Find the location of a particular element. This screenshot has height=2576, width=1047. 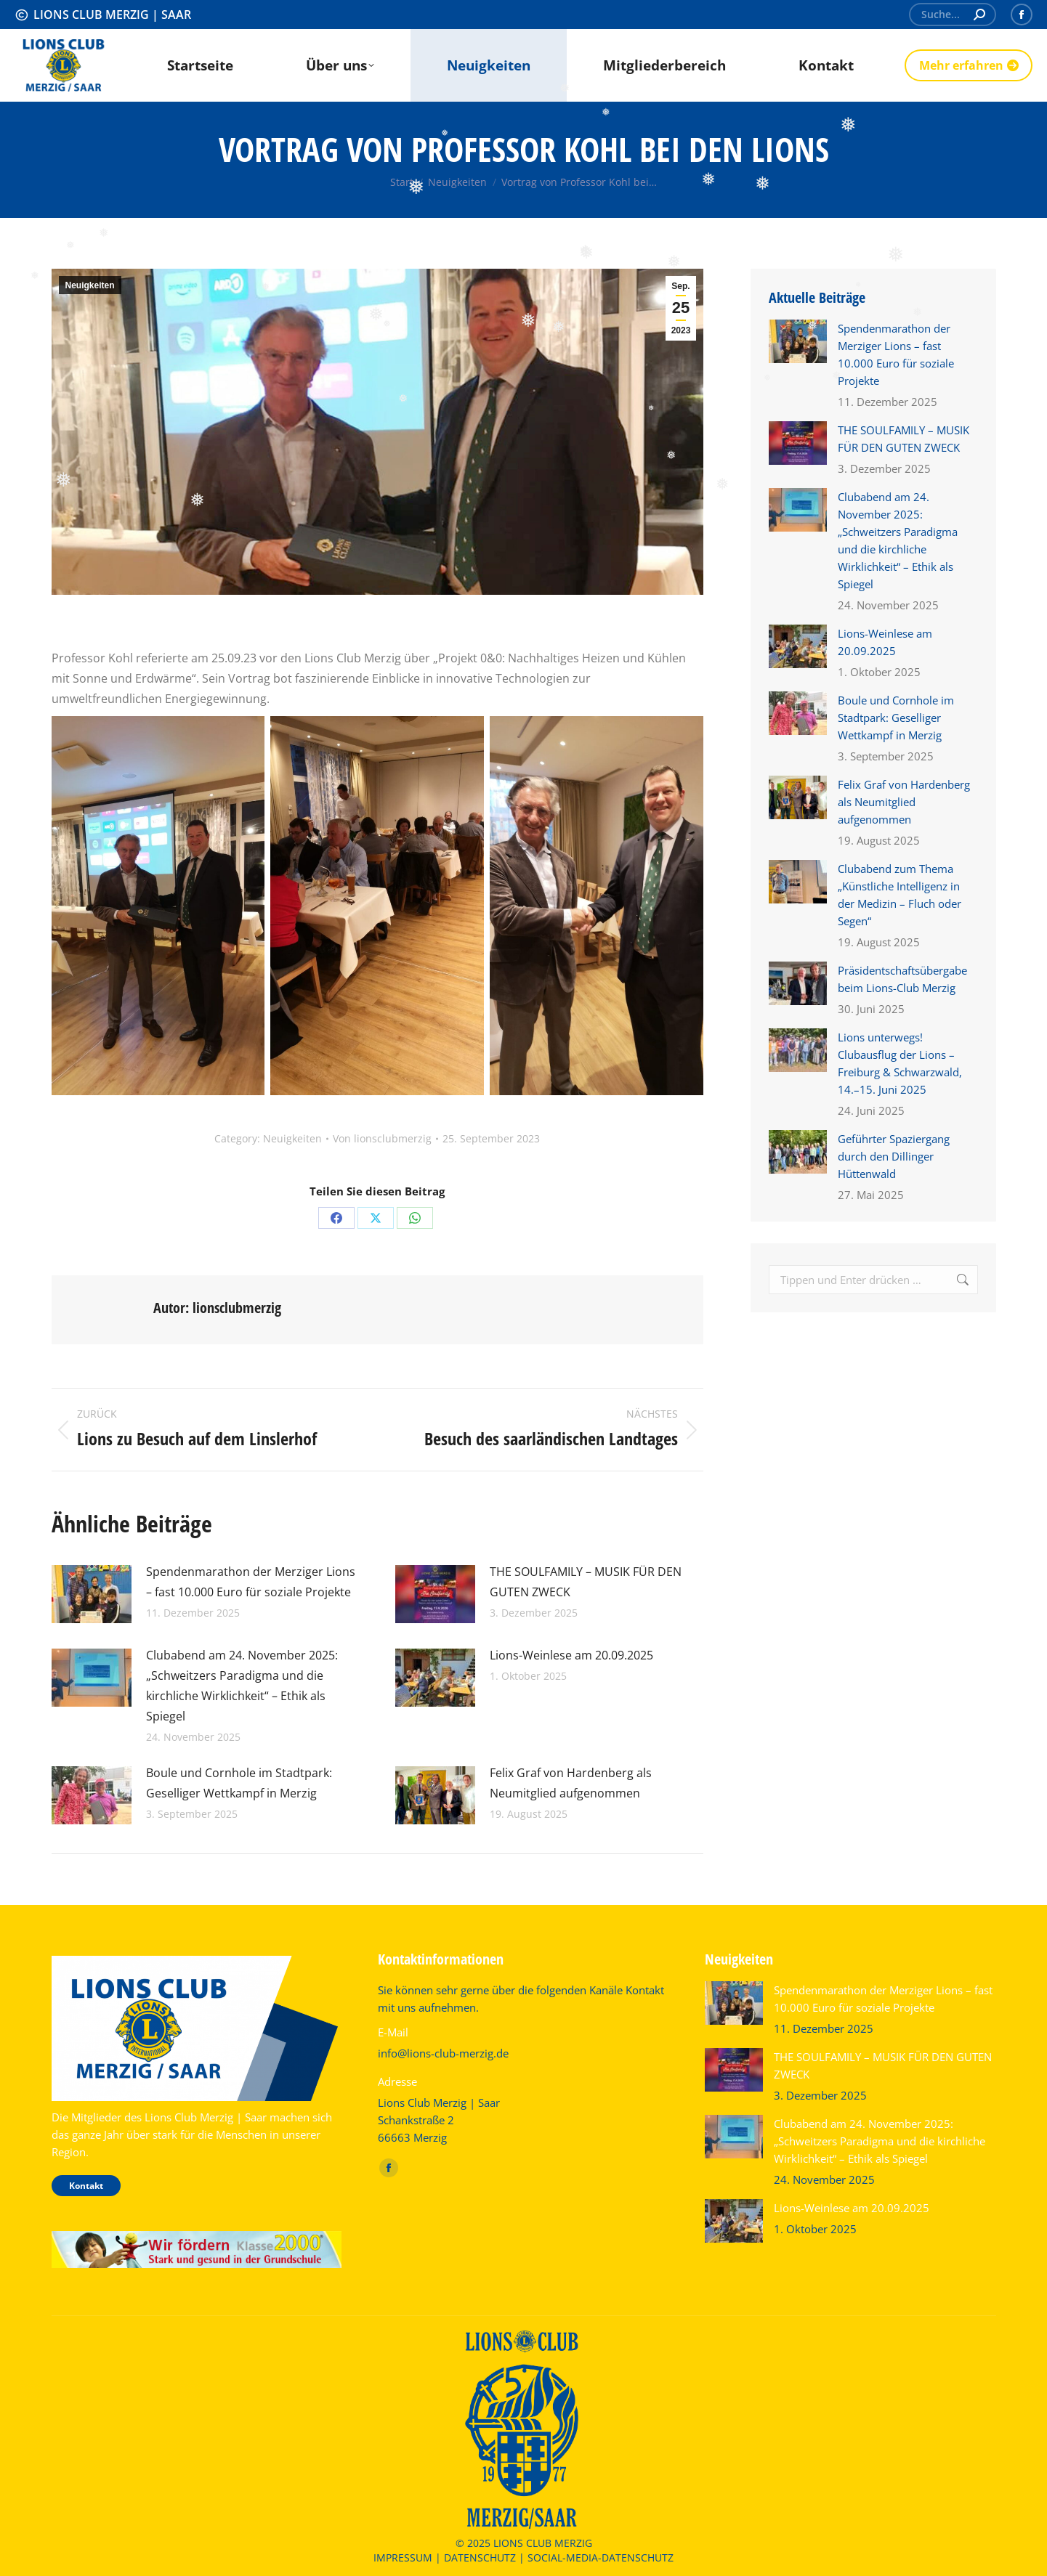

Lions unterwegs! Clubausflug der Lions – Freiburg & Schwarzwald, 14.–15. Juni 2025 is located at coordinates (900, 1063).